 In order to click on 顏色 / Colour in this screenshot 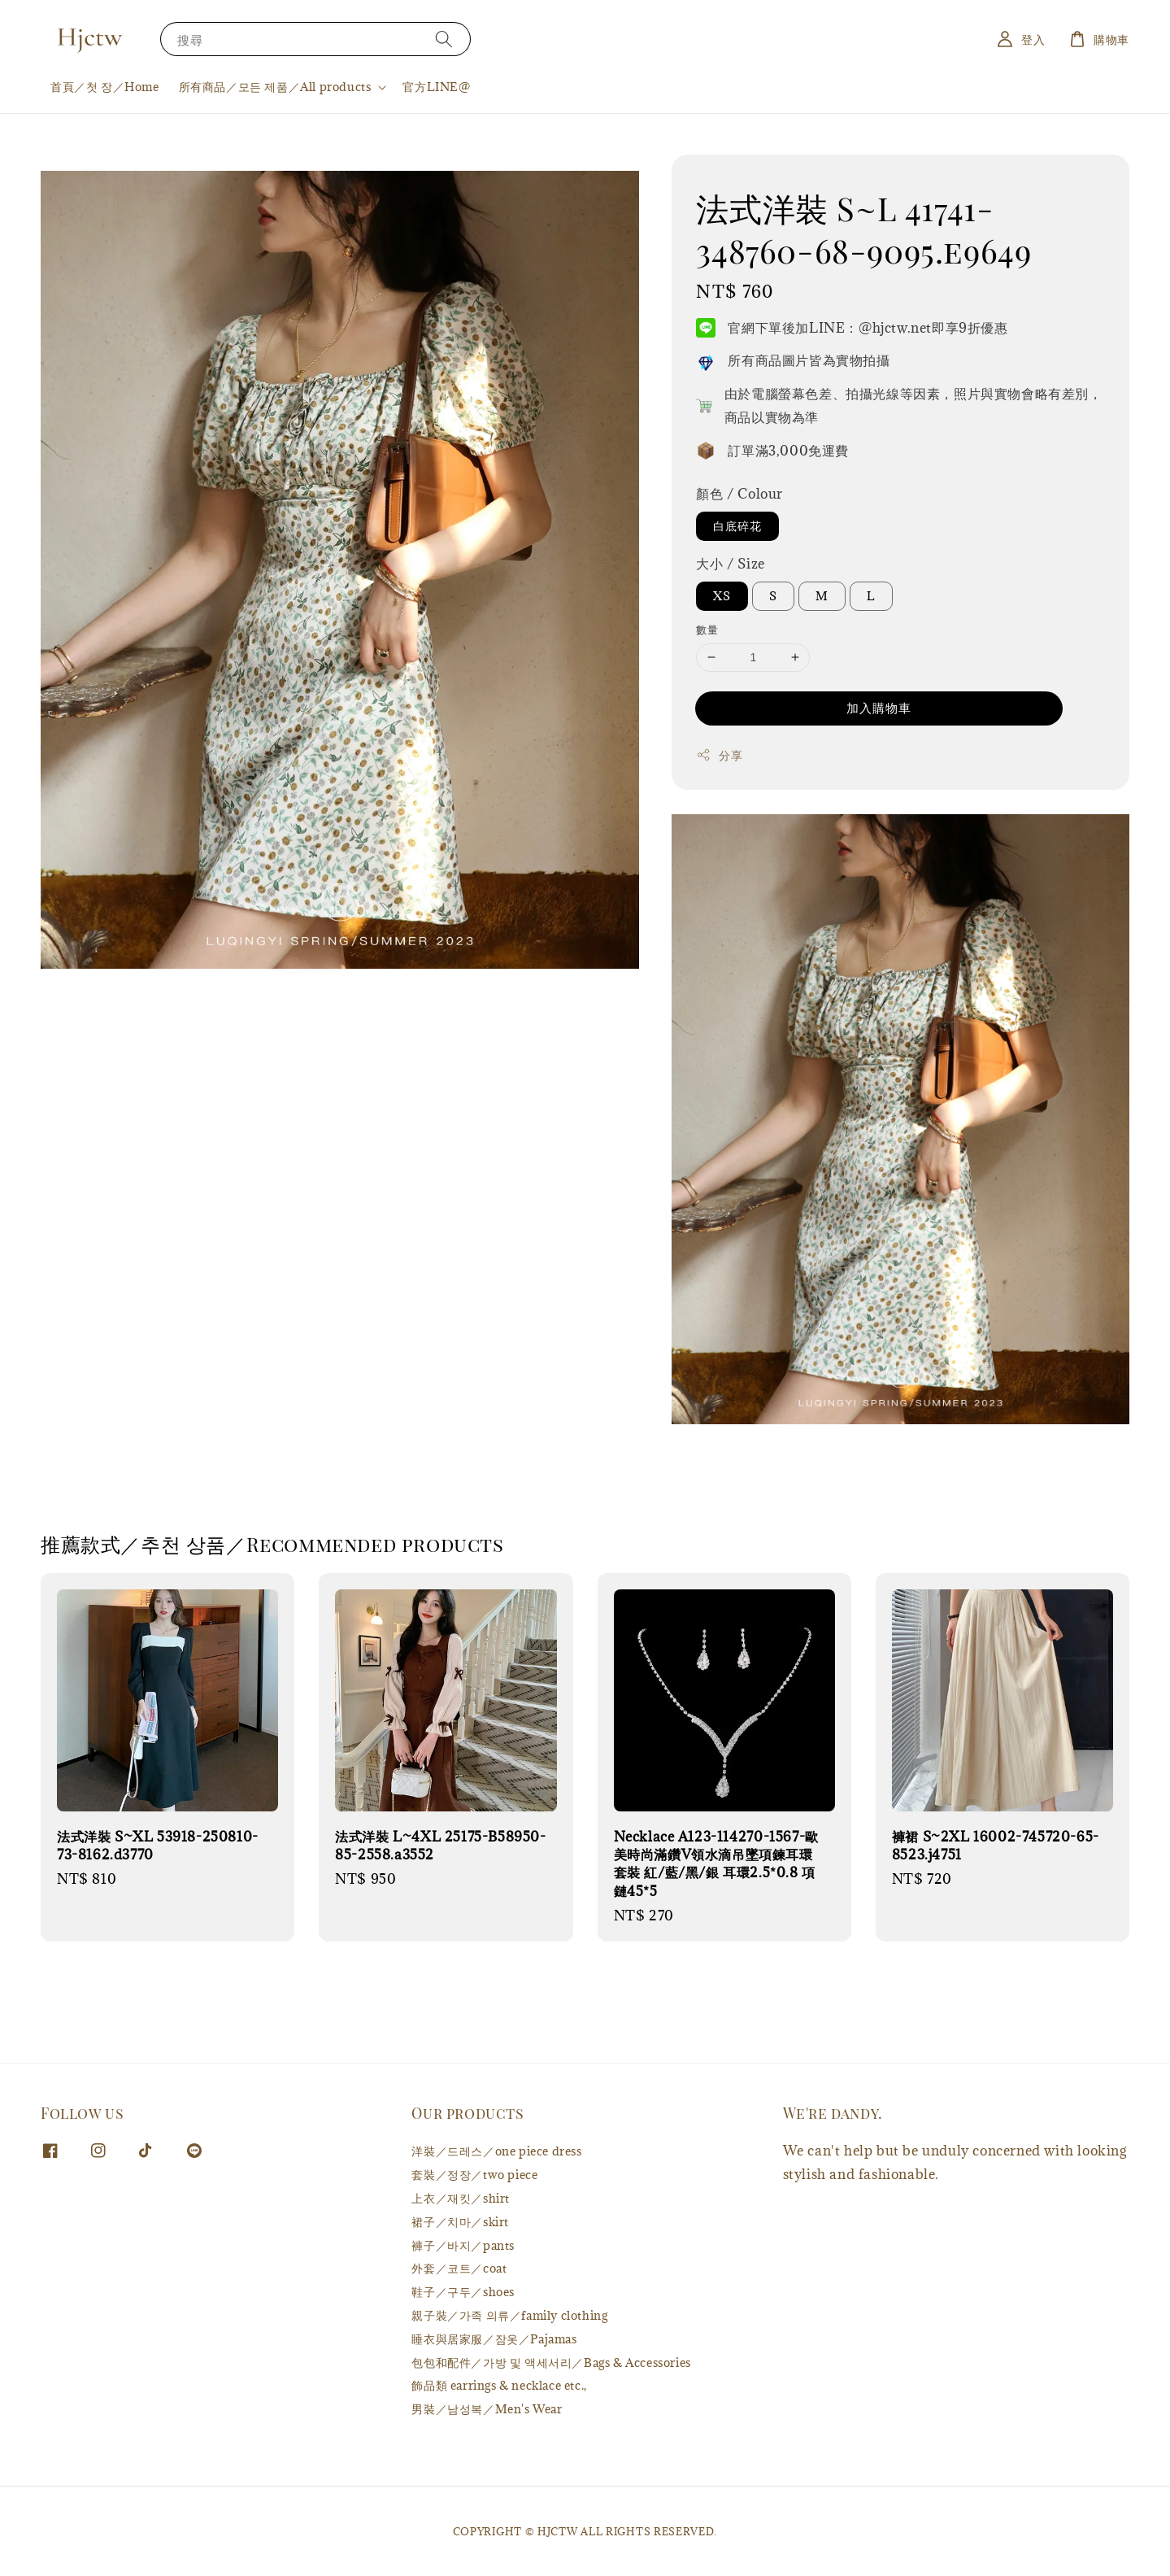, I will do `click(739, 494)`.